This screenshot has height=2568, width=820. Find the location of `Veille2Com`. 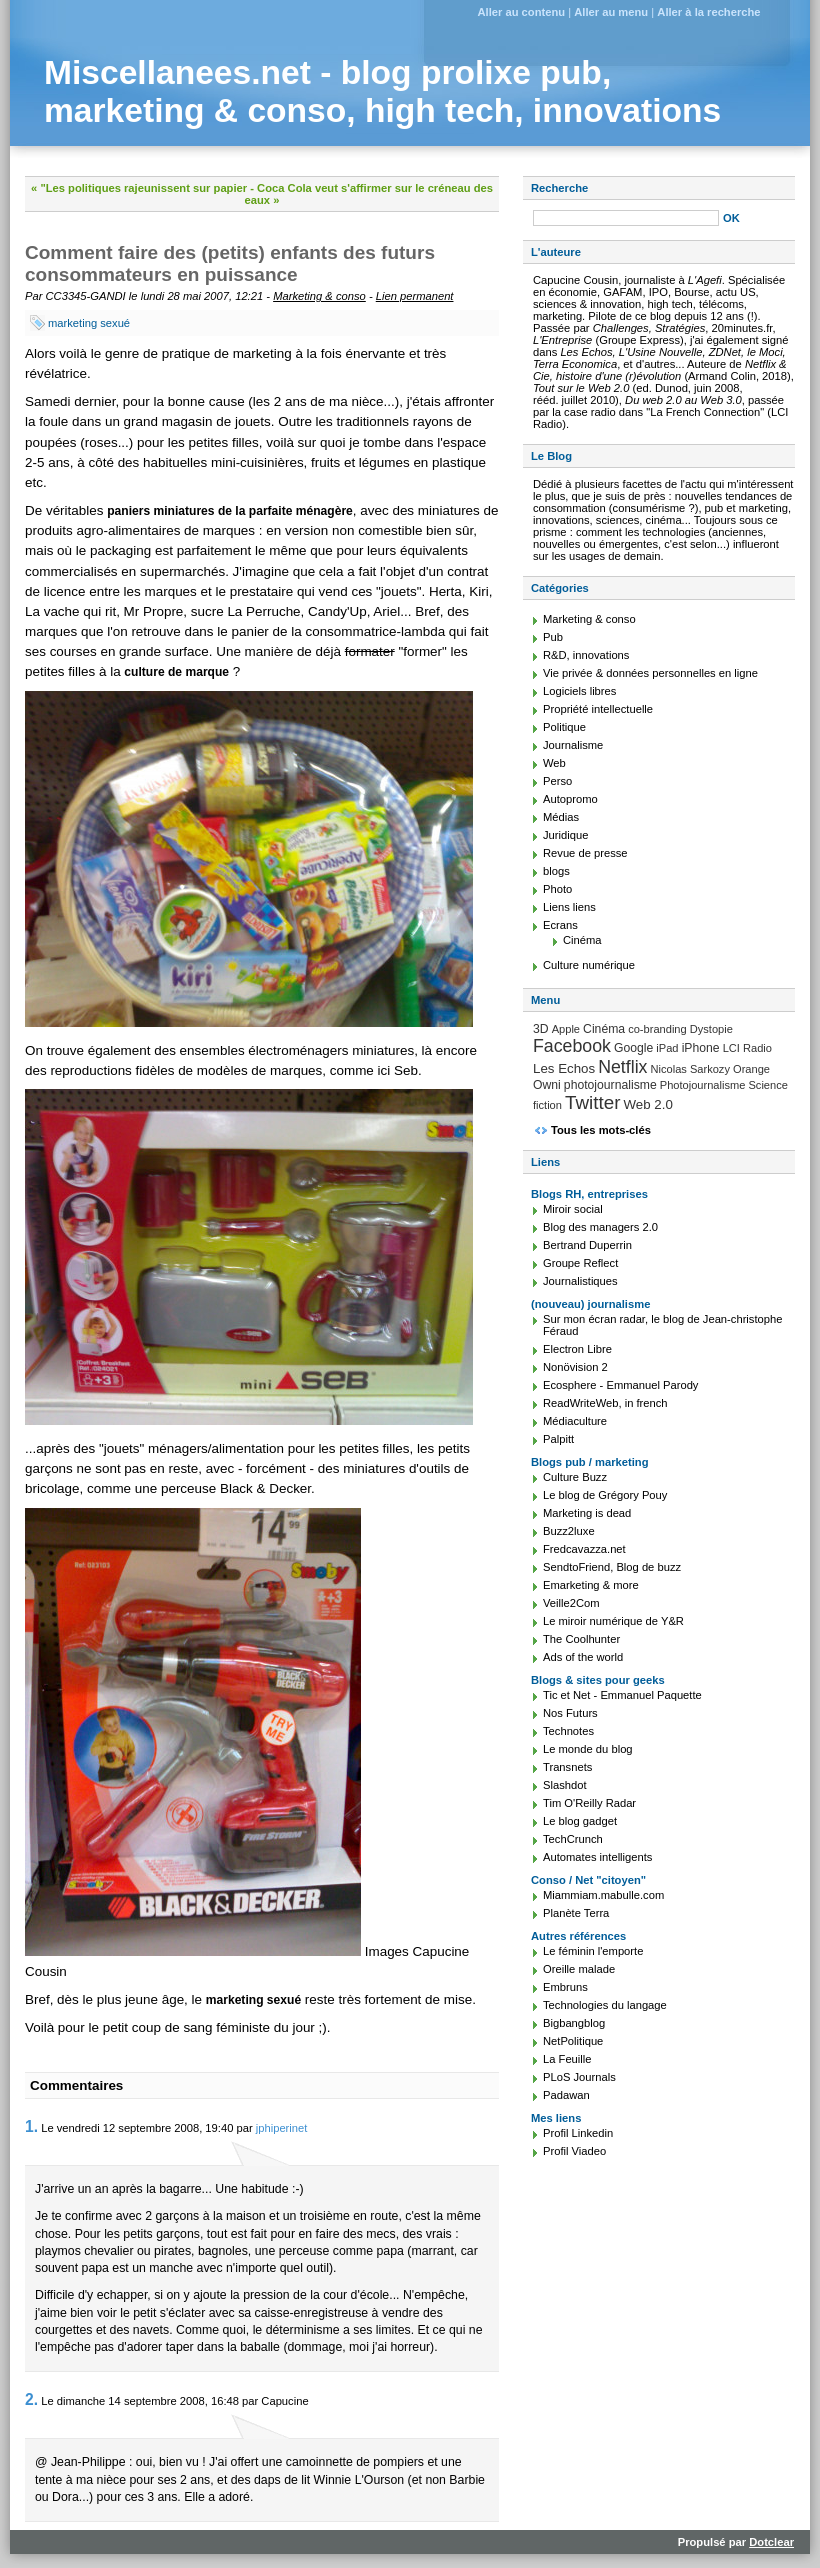

Veille2Com is located at coordinates (571, 1603).